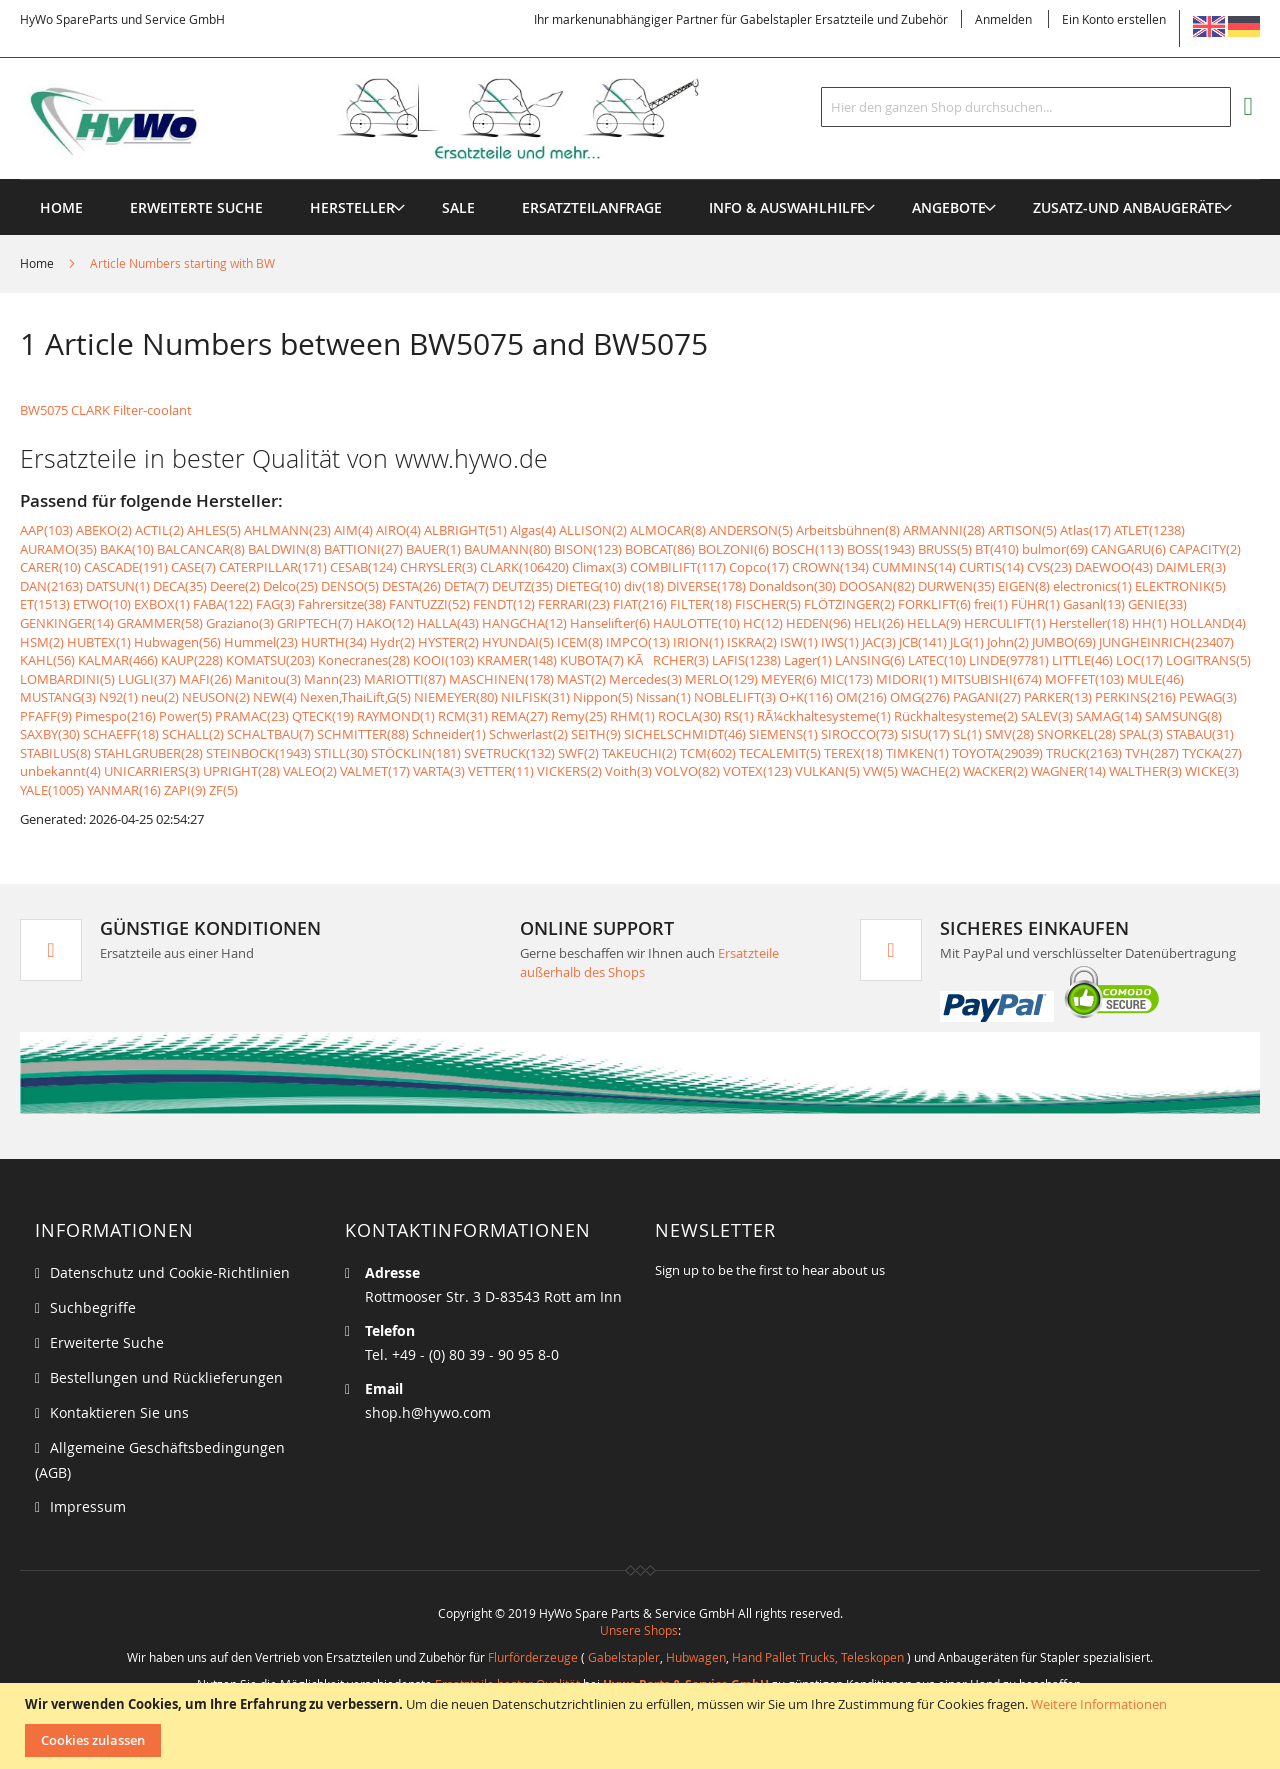 This screenshot has width=1280, height=1769. Describe the element at coordinates (917, 753) in the screenshot. I see `TIMKEN(1)` at that location.